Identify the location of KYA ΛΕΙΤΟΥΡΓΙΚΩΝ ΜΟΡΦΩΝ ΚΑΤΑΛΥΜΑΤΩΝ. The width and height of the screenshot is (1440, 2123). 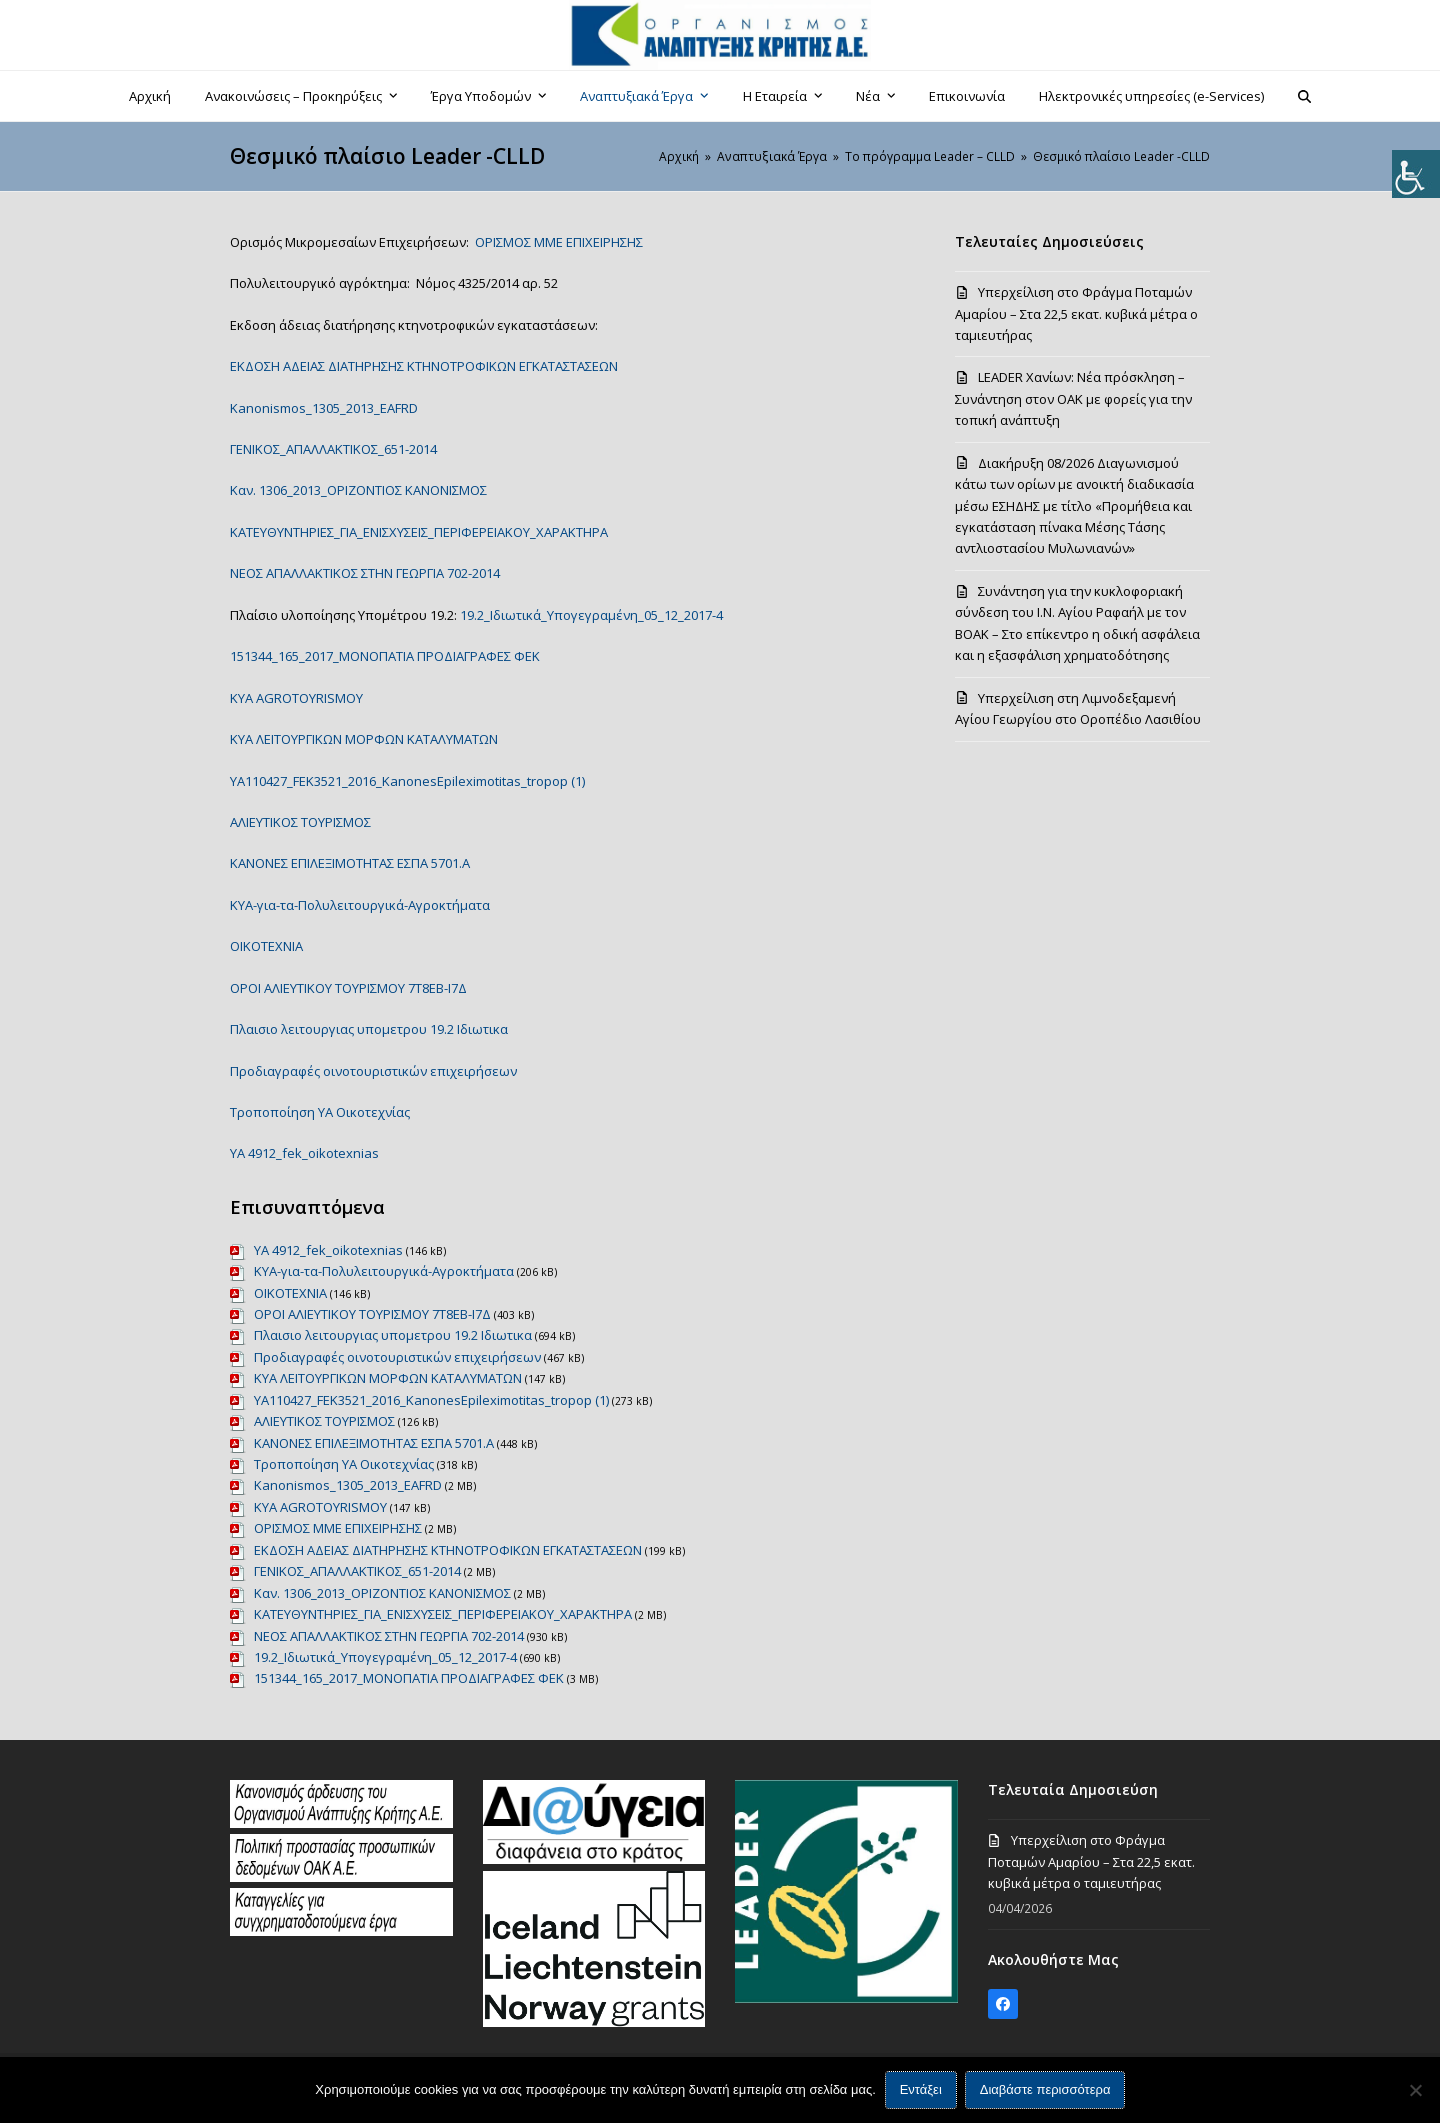
(364, 739).